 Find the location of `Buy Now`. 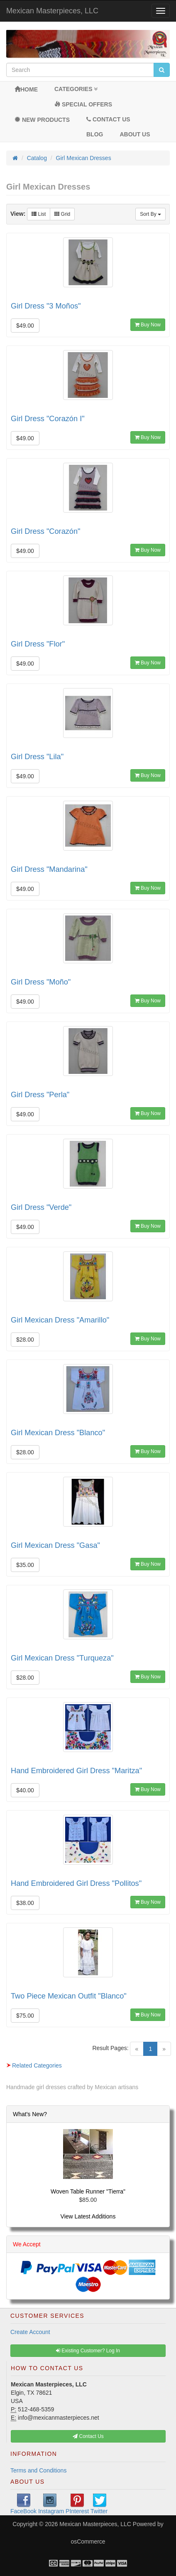

Buy Now is located at coordinates (148, 325).